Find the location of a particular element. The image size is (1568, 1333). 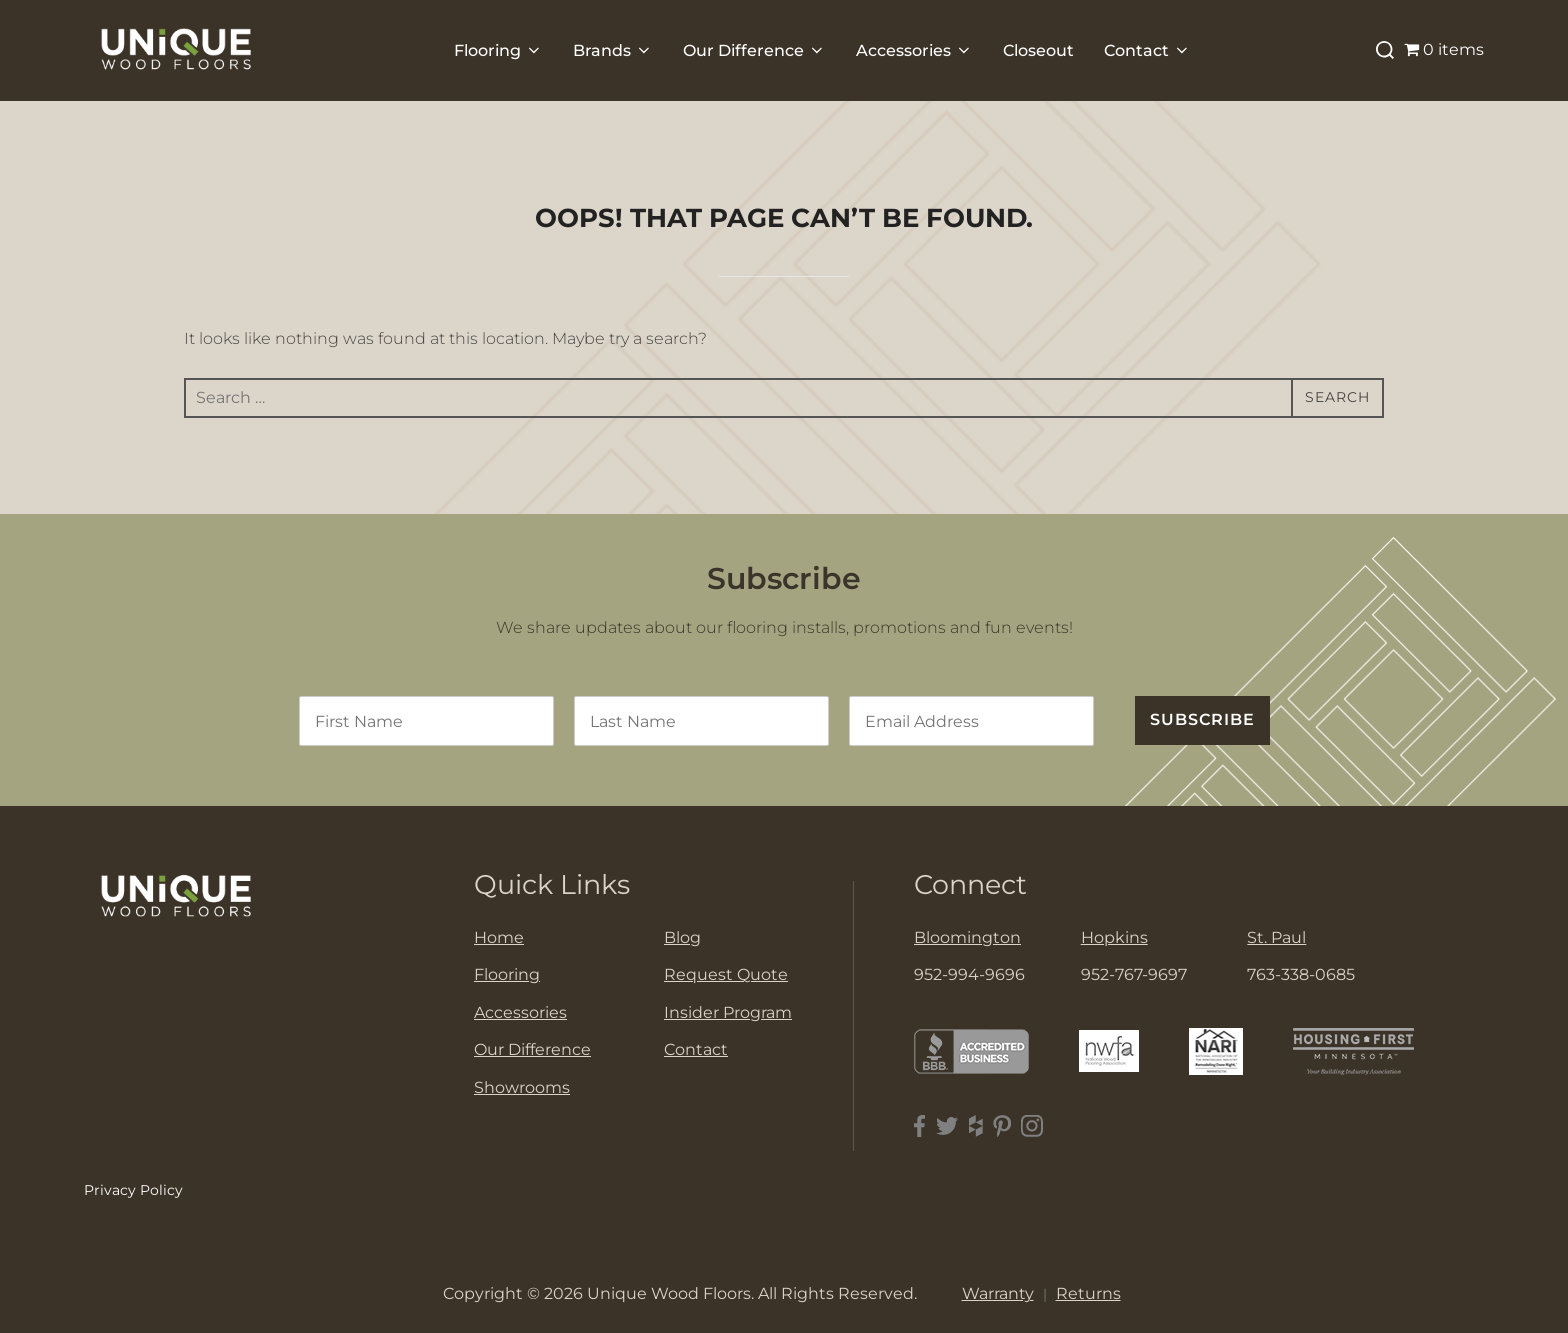

Returns is located at coordinates (1088, 1293).